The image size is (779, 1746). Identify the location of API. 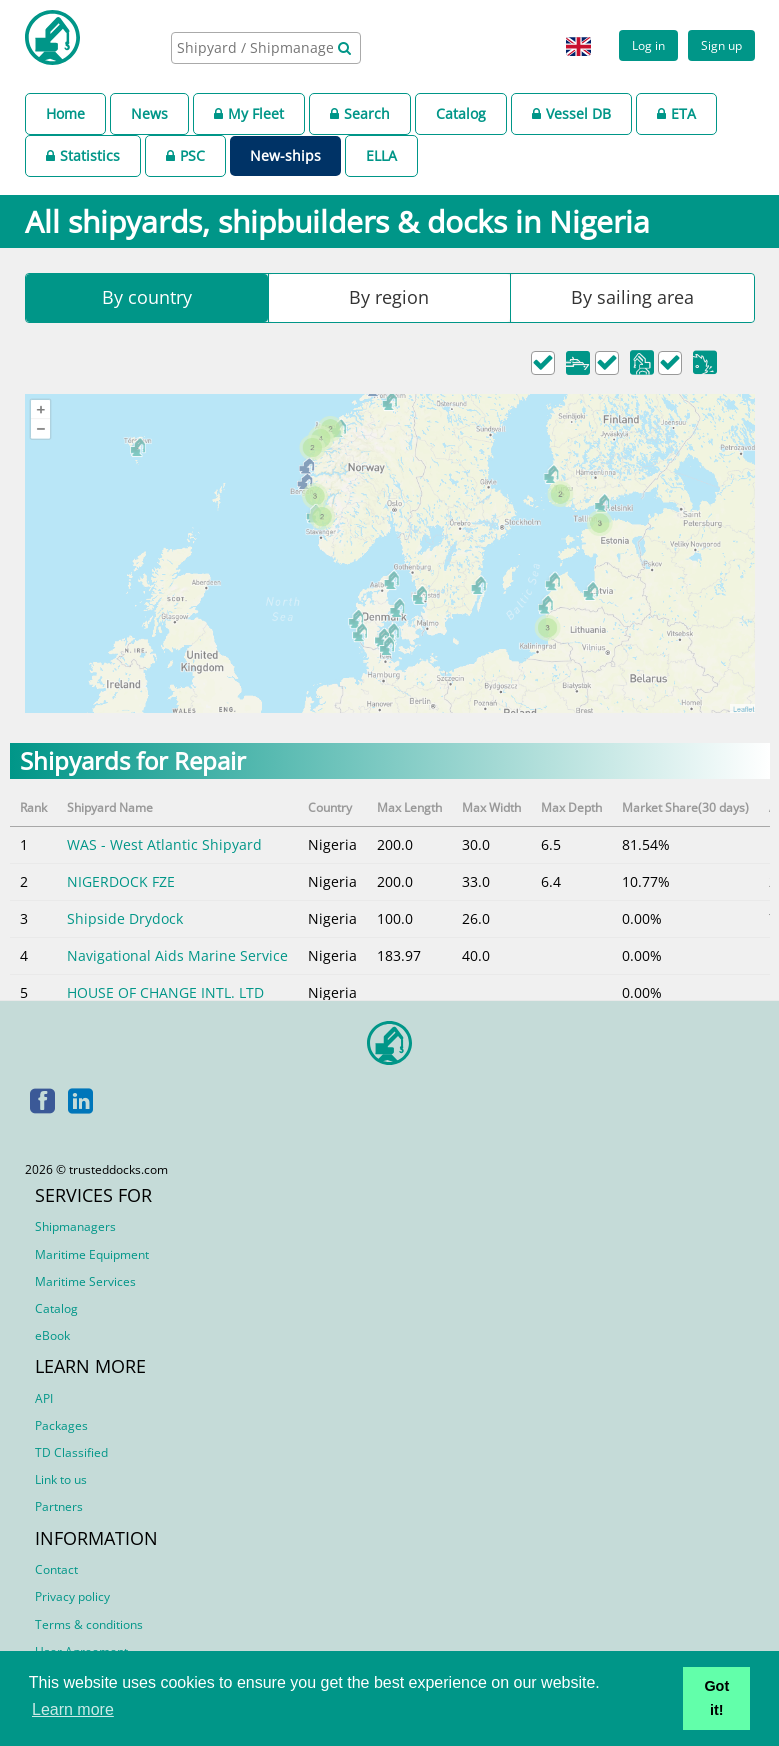
(44, 1398).